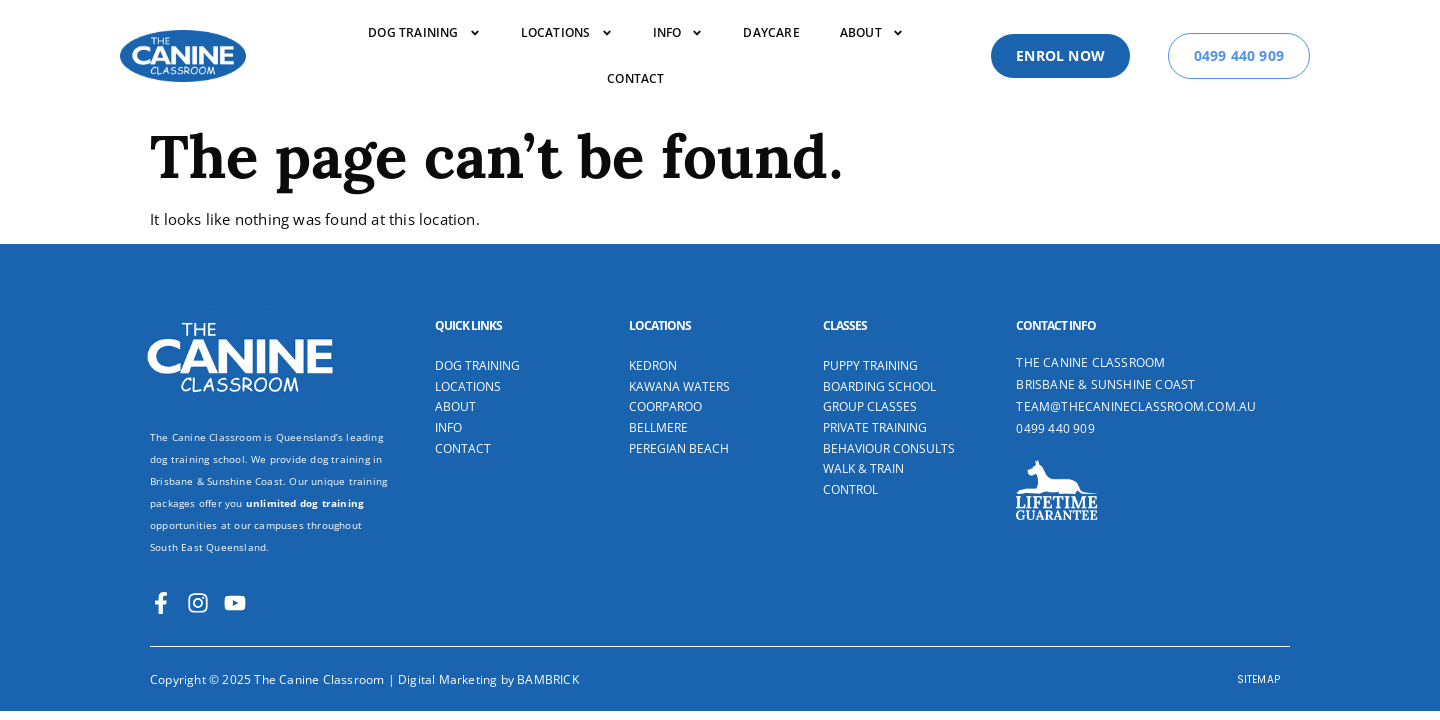 The height and width of the screenshot is (720, 1440). Describe the element at coordinates (477, 340) in the screenshot. I see `Dog Training` at that location.